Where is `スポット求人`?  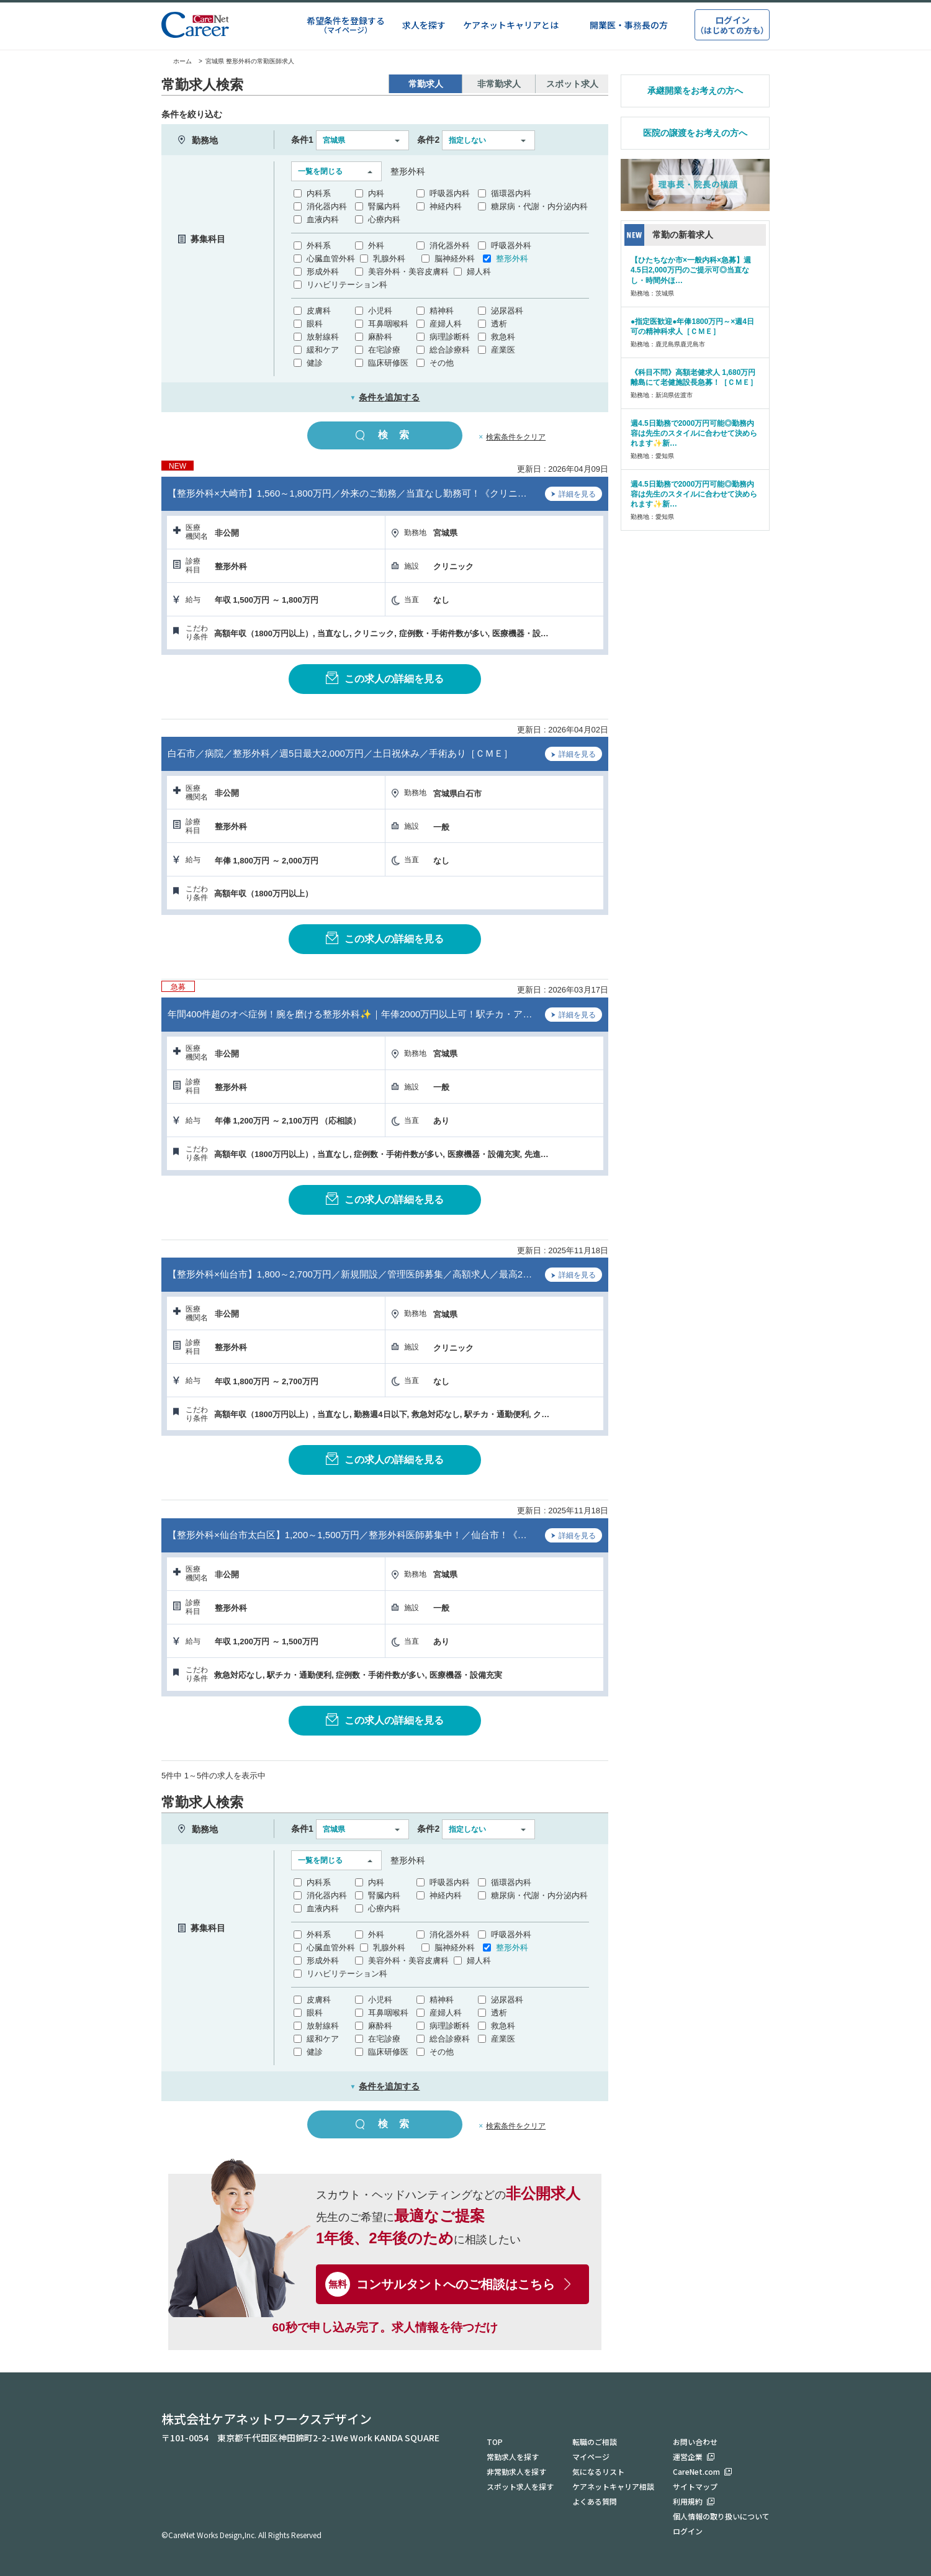 スポット求人 is located at coordinates (572, 84).